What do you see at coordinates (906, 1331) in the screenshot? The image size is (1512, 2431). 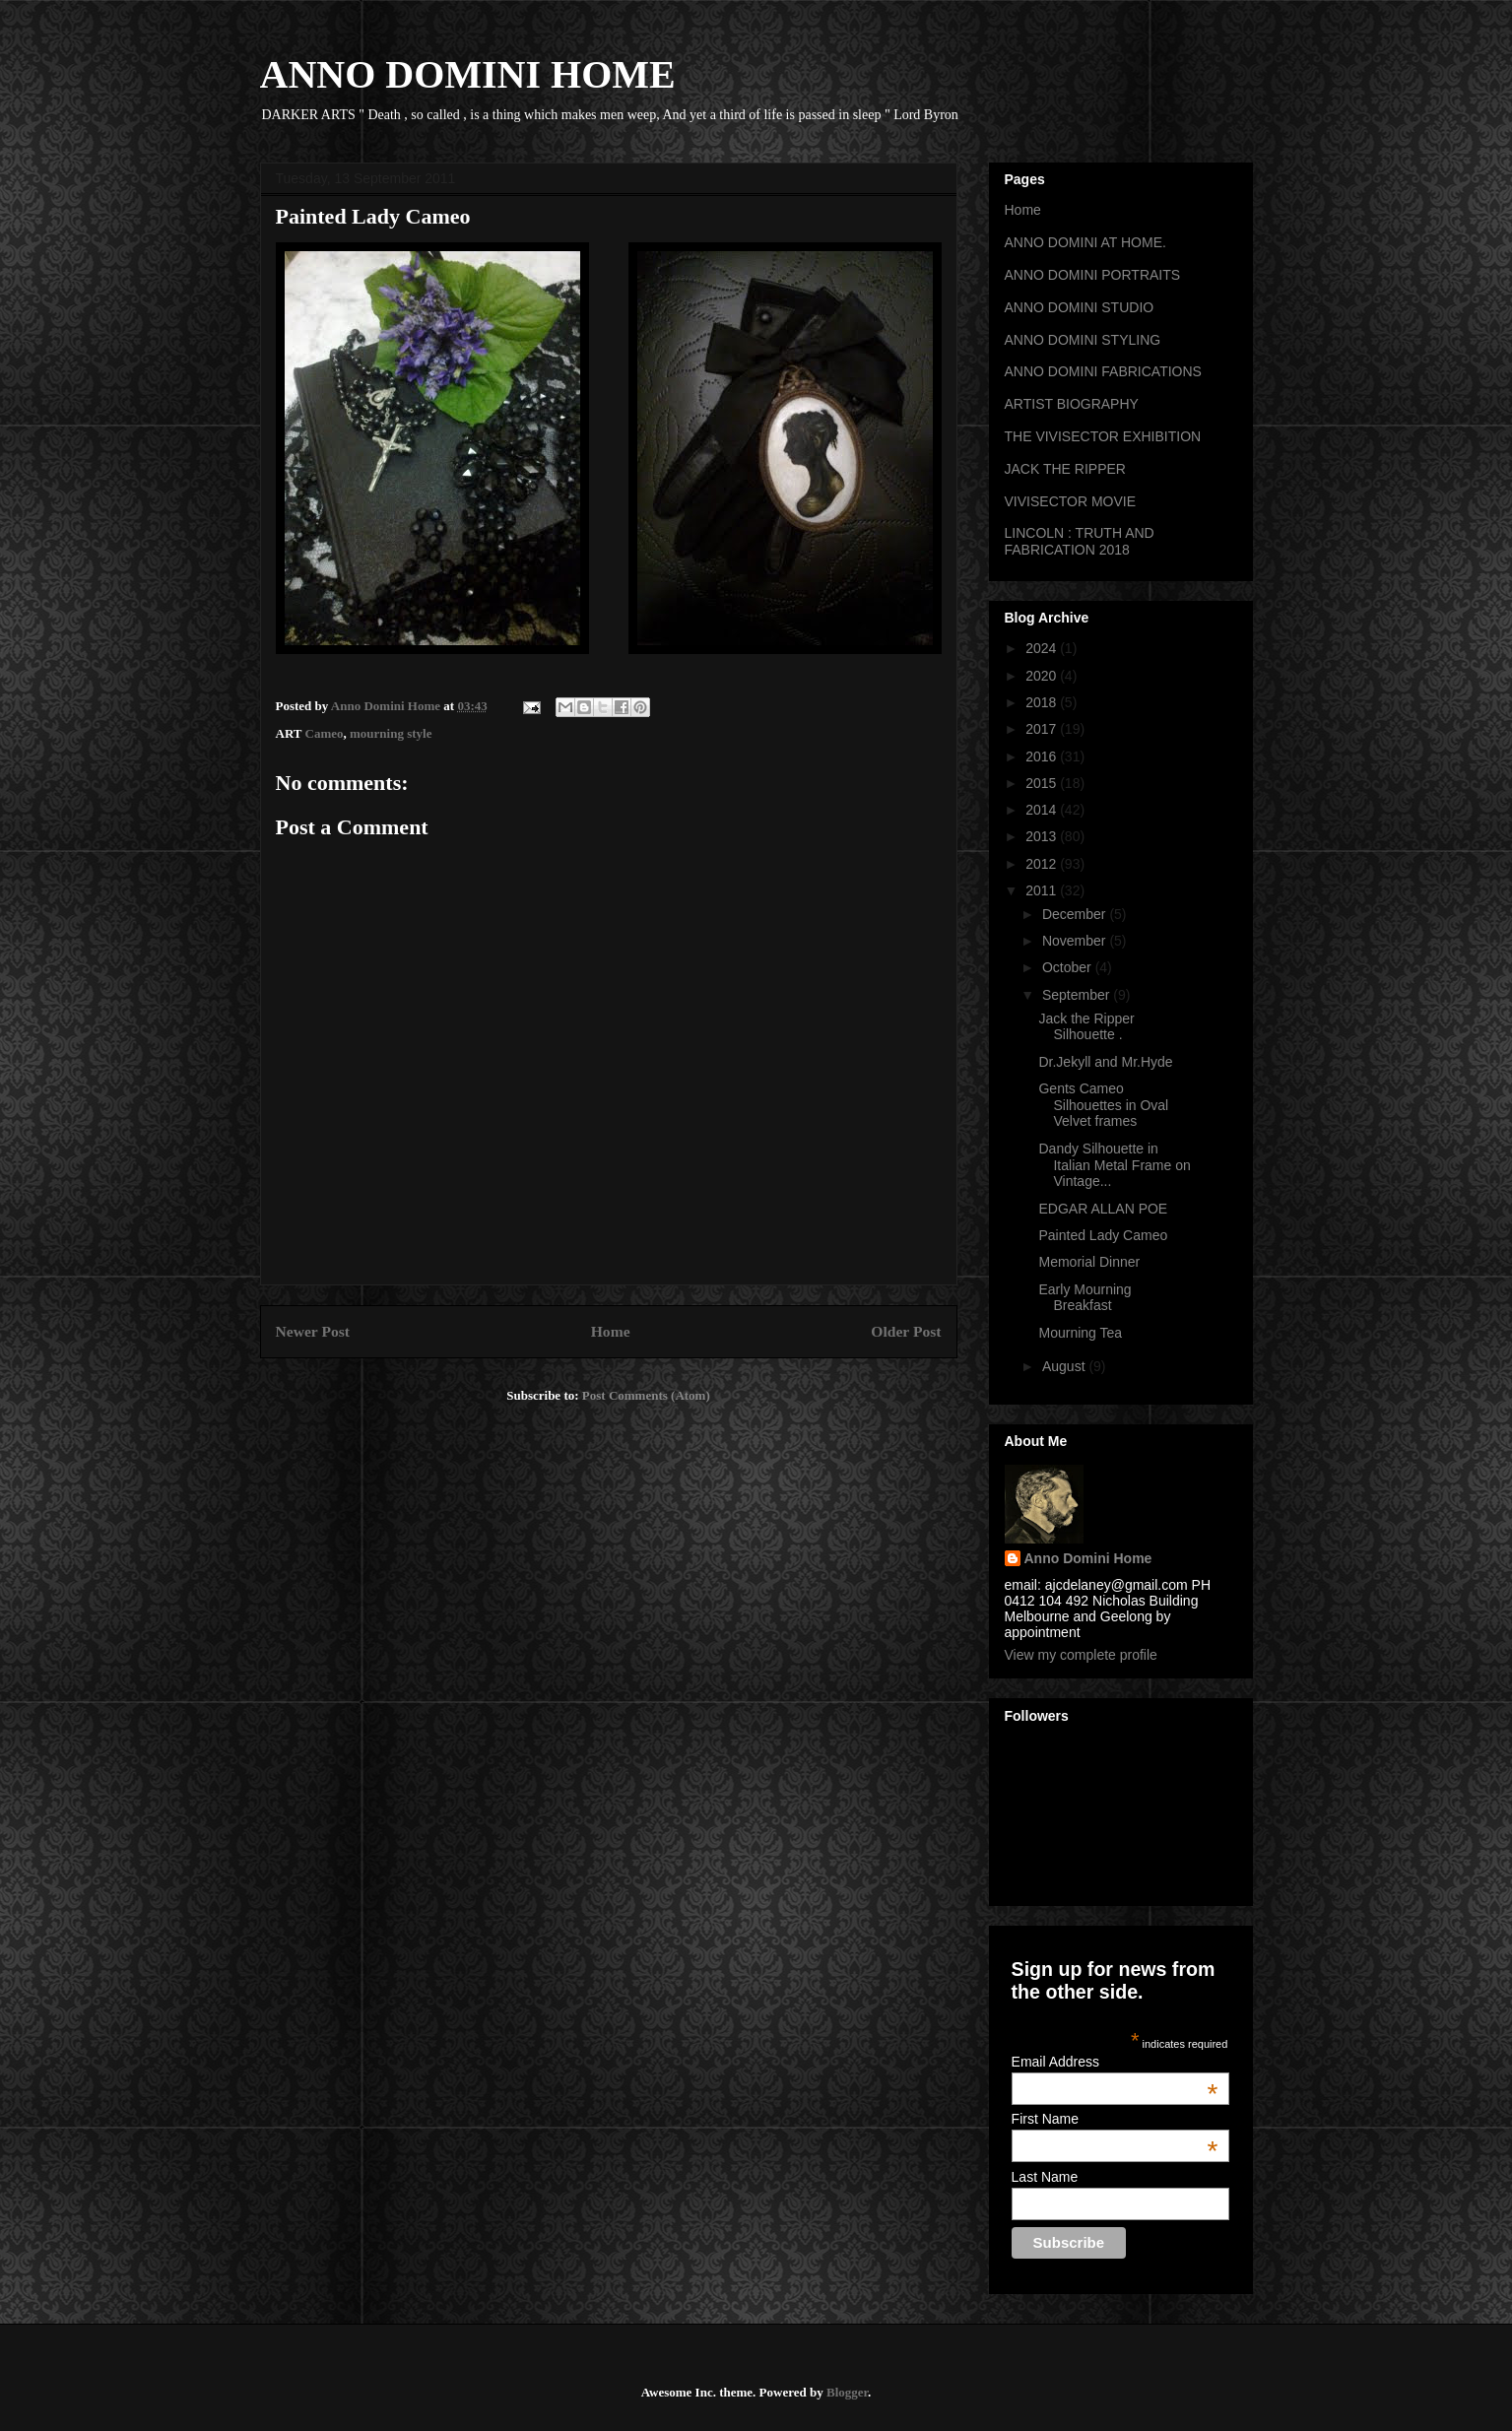 I see `Older Post` at bounding box center [906, 1331].